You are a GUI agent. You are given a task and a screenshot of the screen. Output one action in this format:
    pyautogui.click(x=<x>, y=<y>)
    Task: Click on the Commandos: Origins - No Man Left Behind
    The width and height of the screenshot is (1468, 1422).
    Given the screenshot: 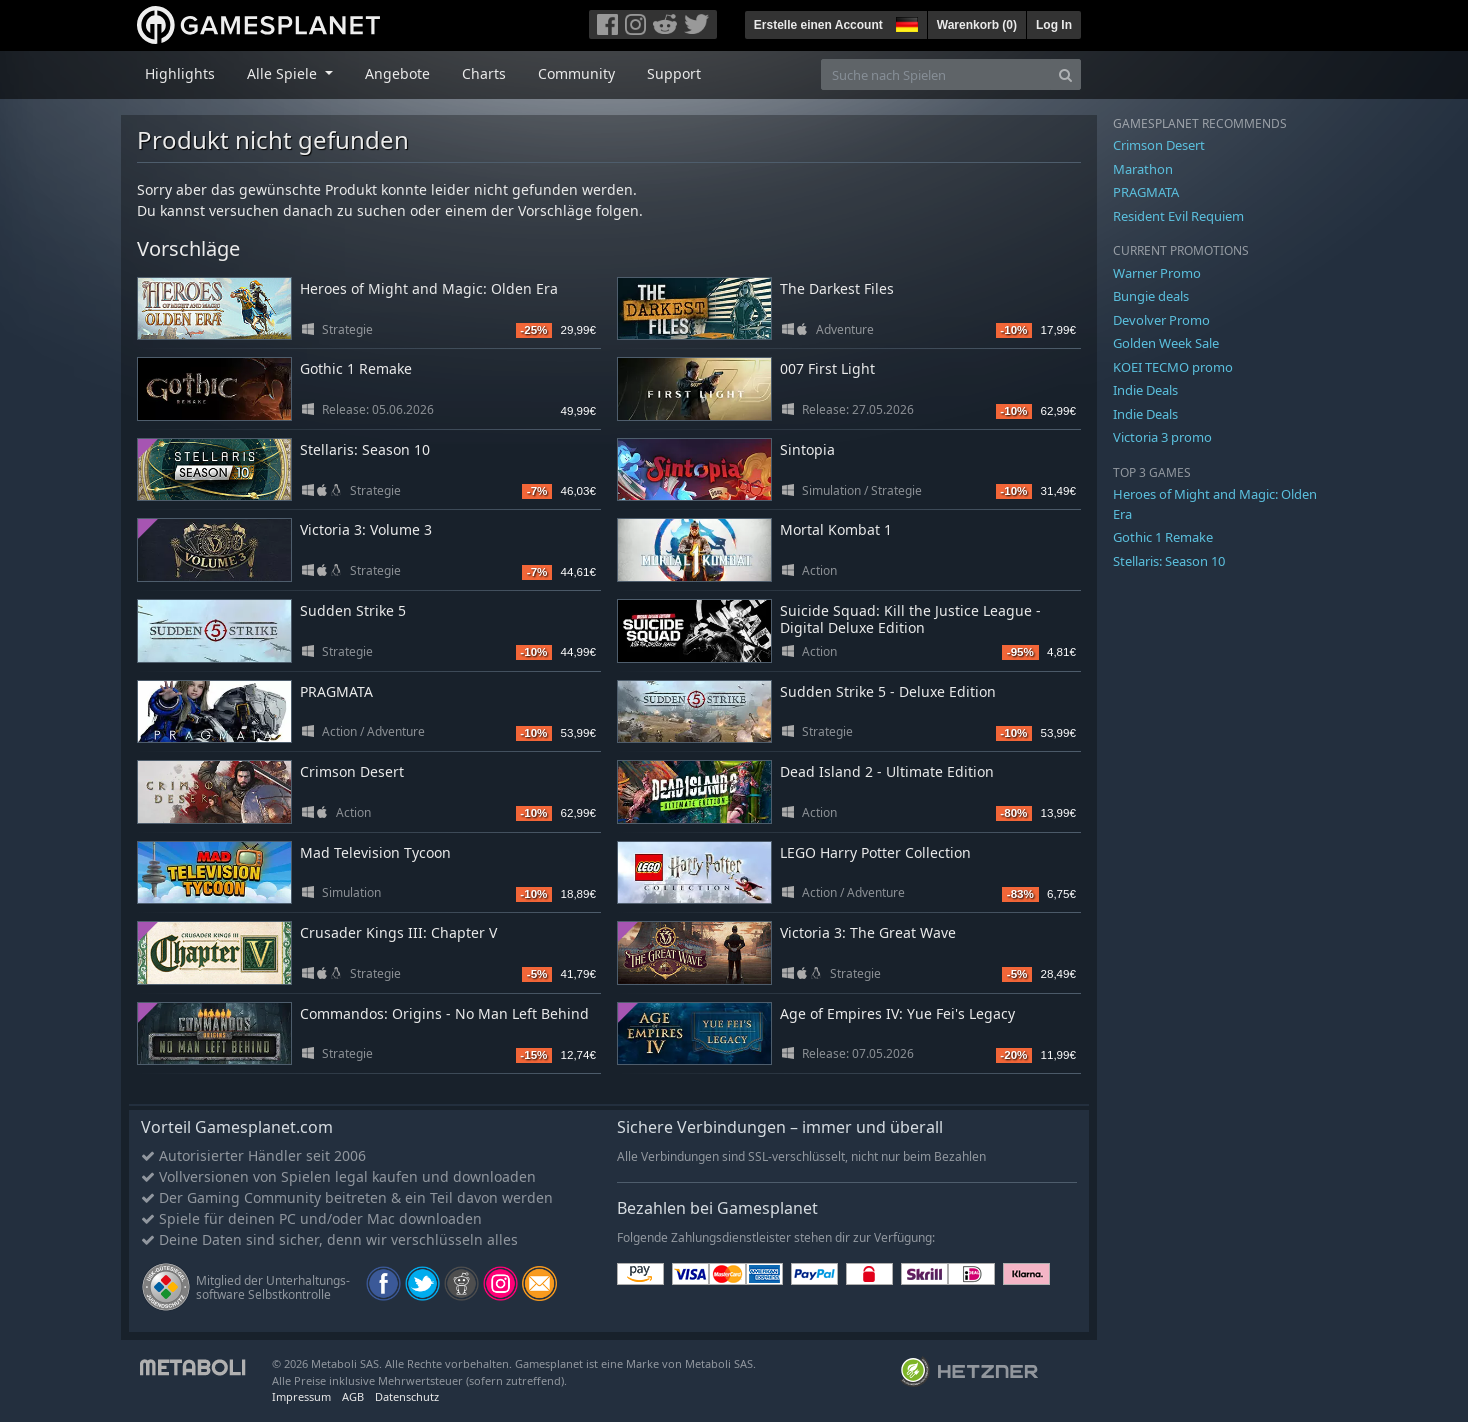 What is the action you would take?
    pyautogui.click(x=444, y=1013)
    